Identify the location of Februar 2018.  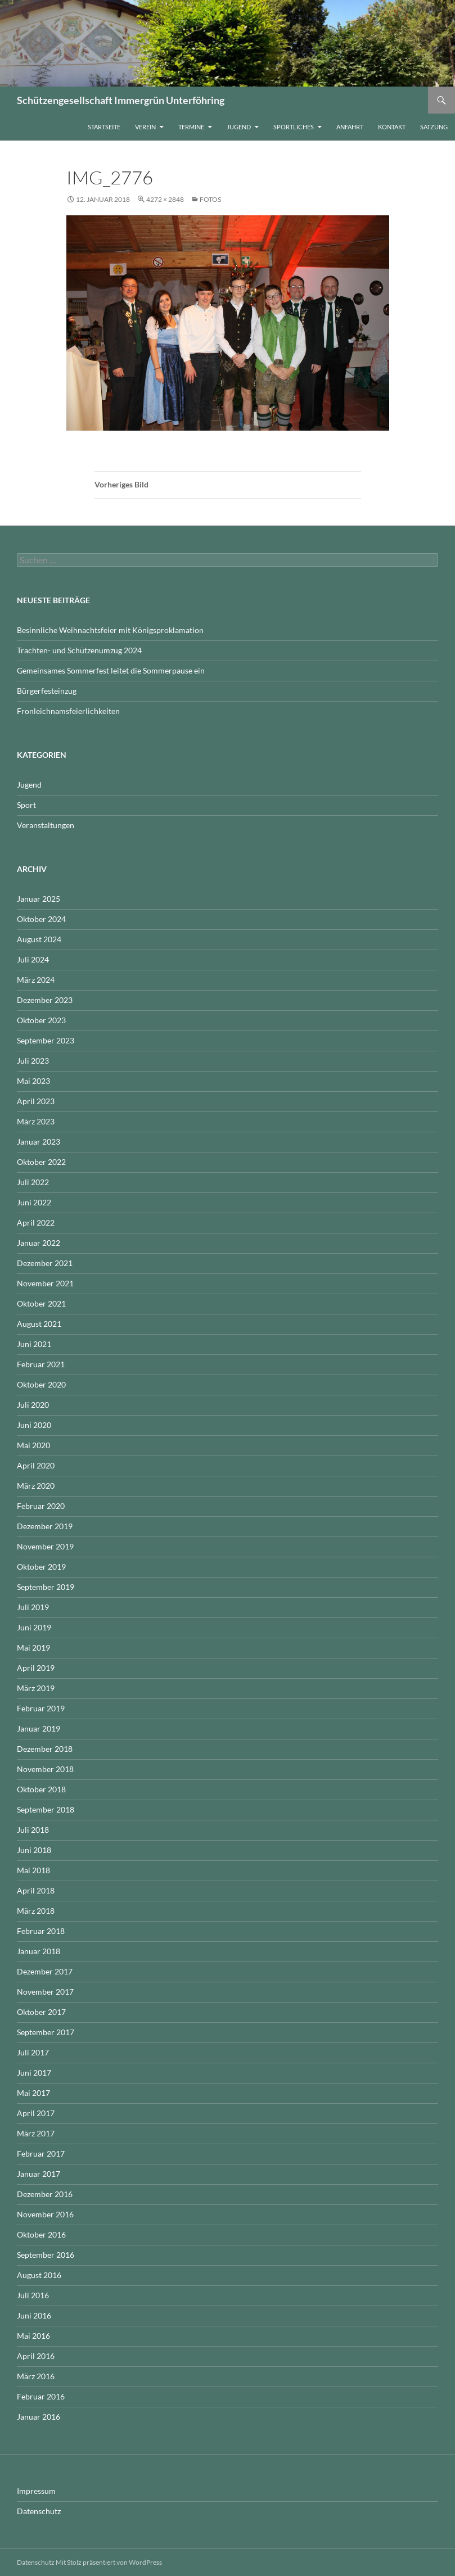
(41, 1931).